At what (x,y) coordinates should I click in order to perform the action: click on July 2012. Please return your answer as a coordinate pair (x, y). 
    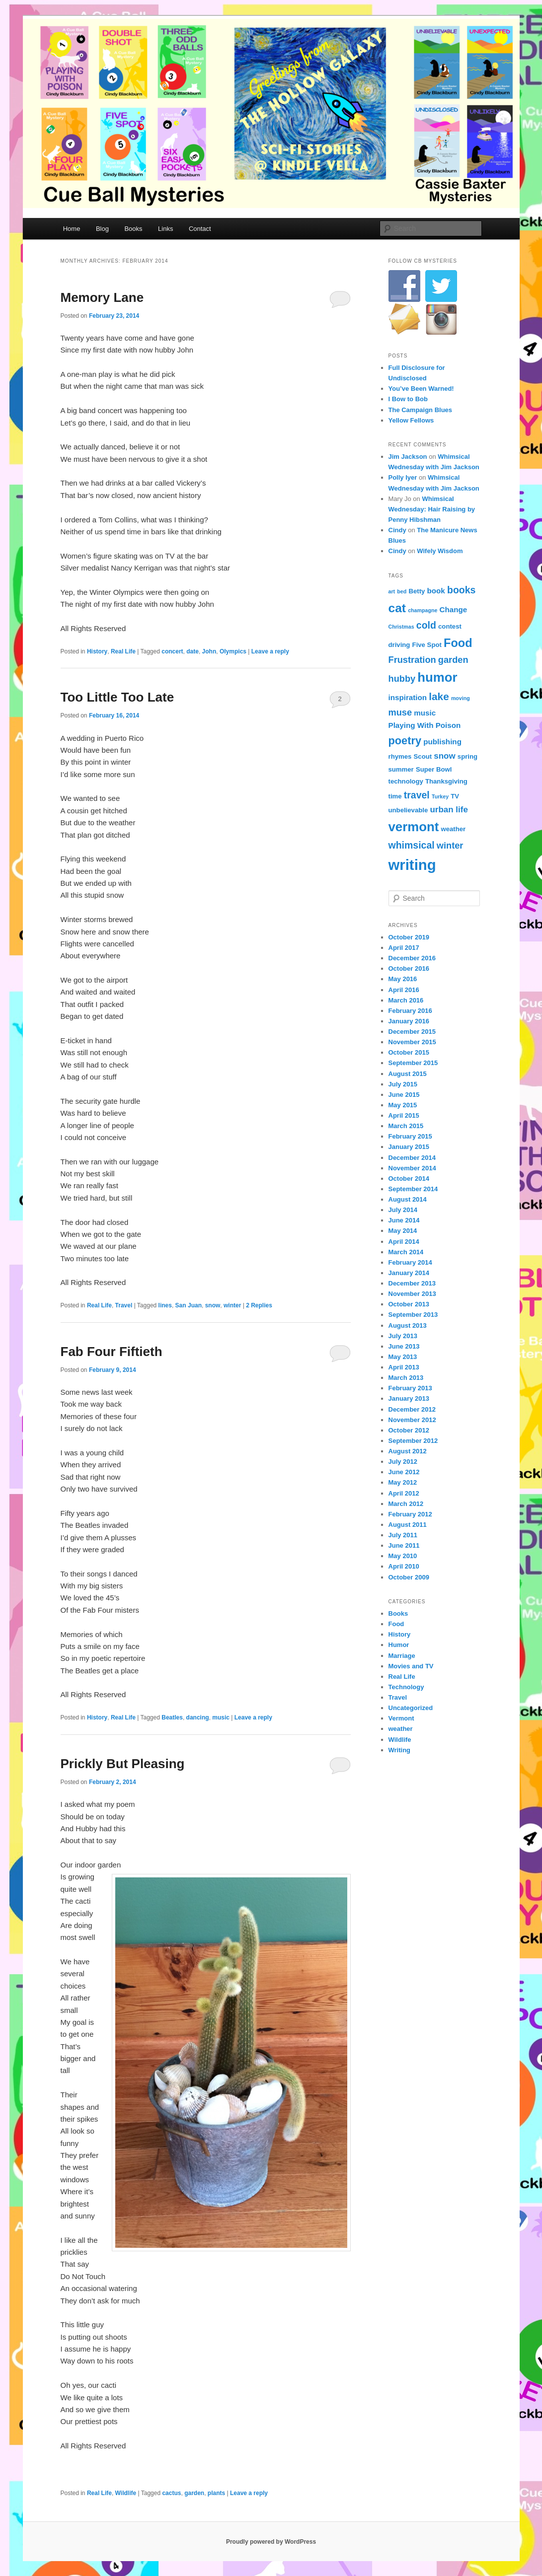
    Looking at the image, I should click on (403, 1461).